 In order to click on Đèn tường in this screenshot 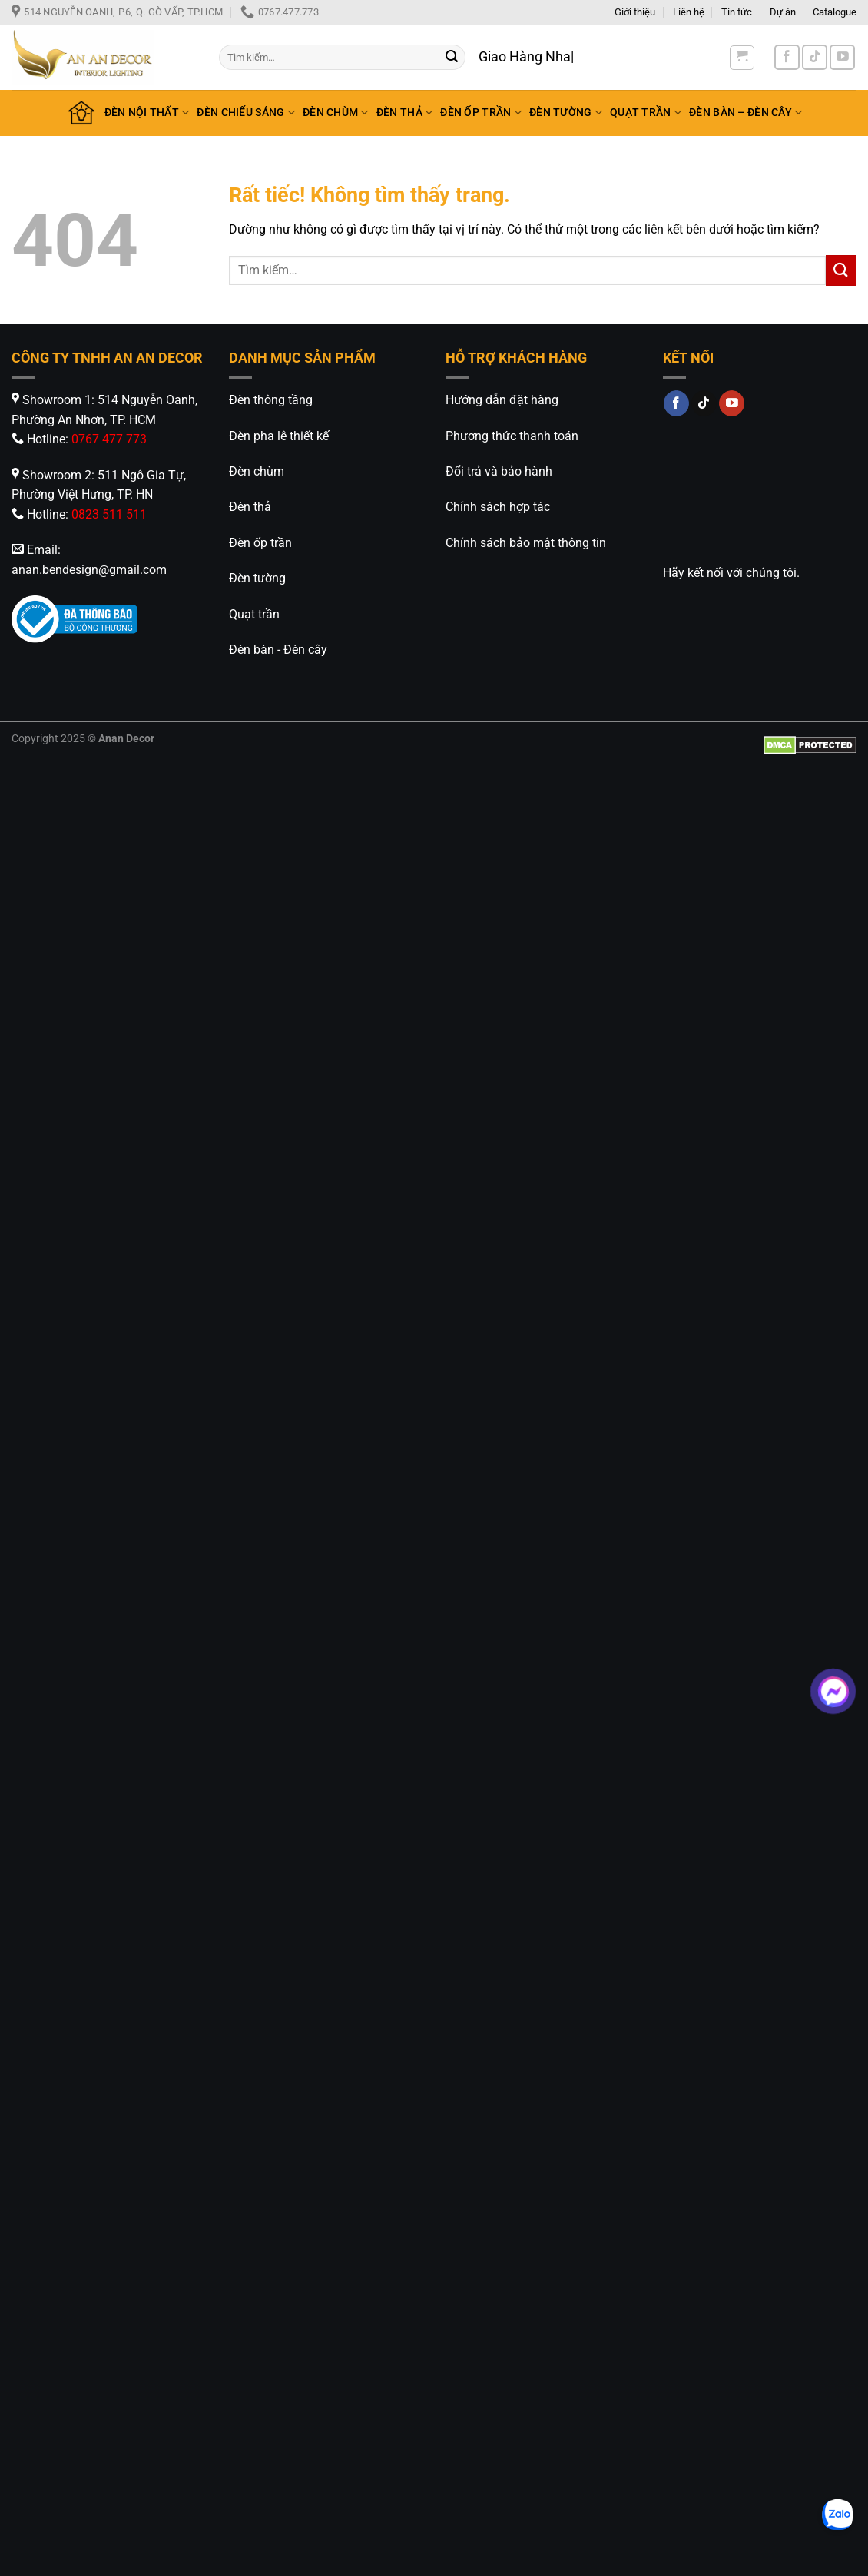, I will do `click(257, 578)`.